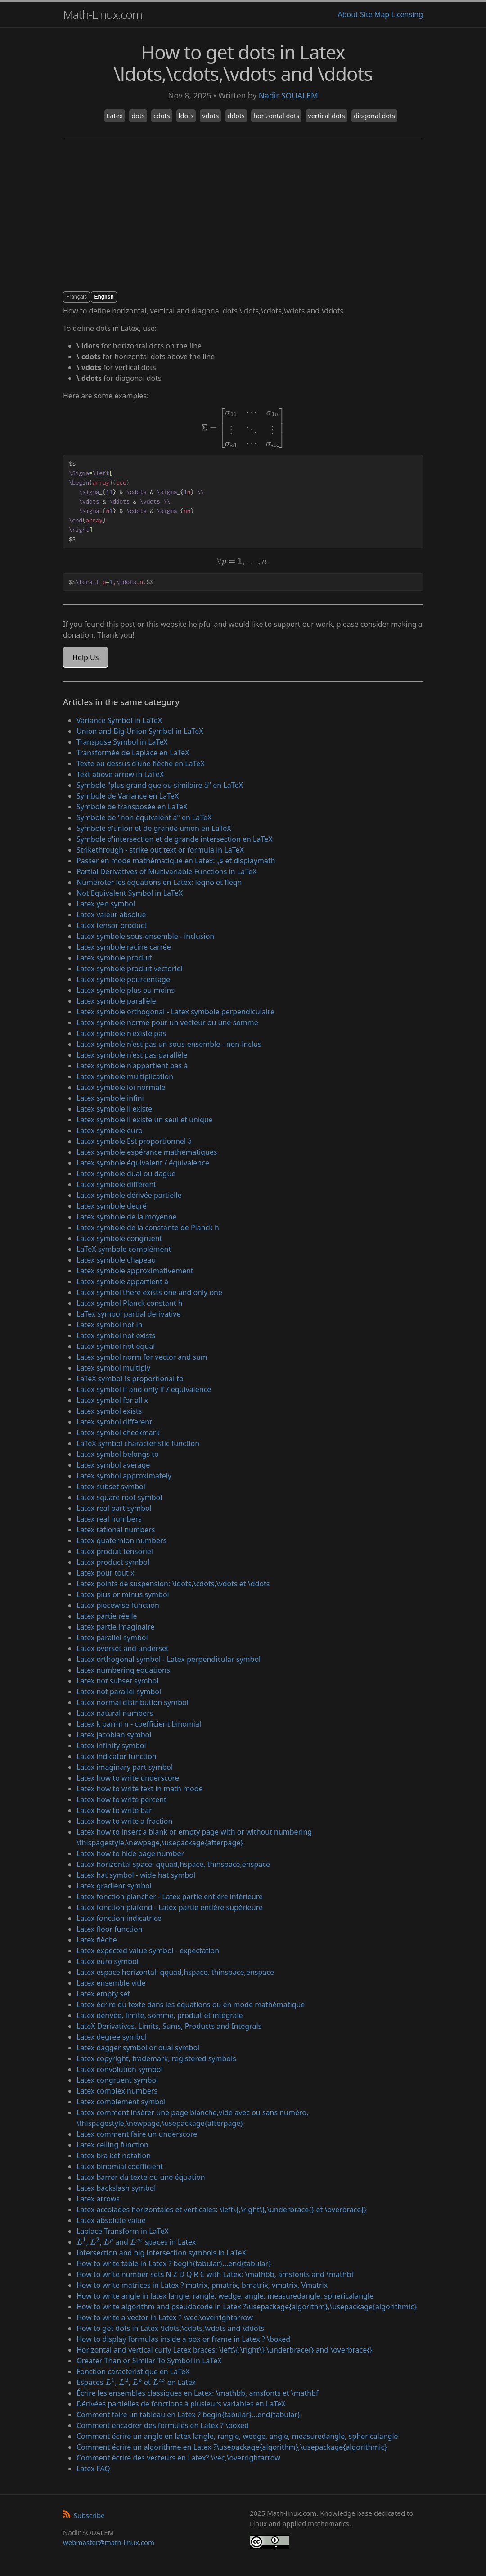  Describe the element at coordinates (127, 1778) in the screenshot. I see `Latex how to write underscore` at that location.